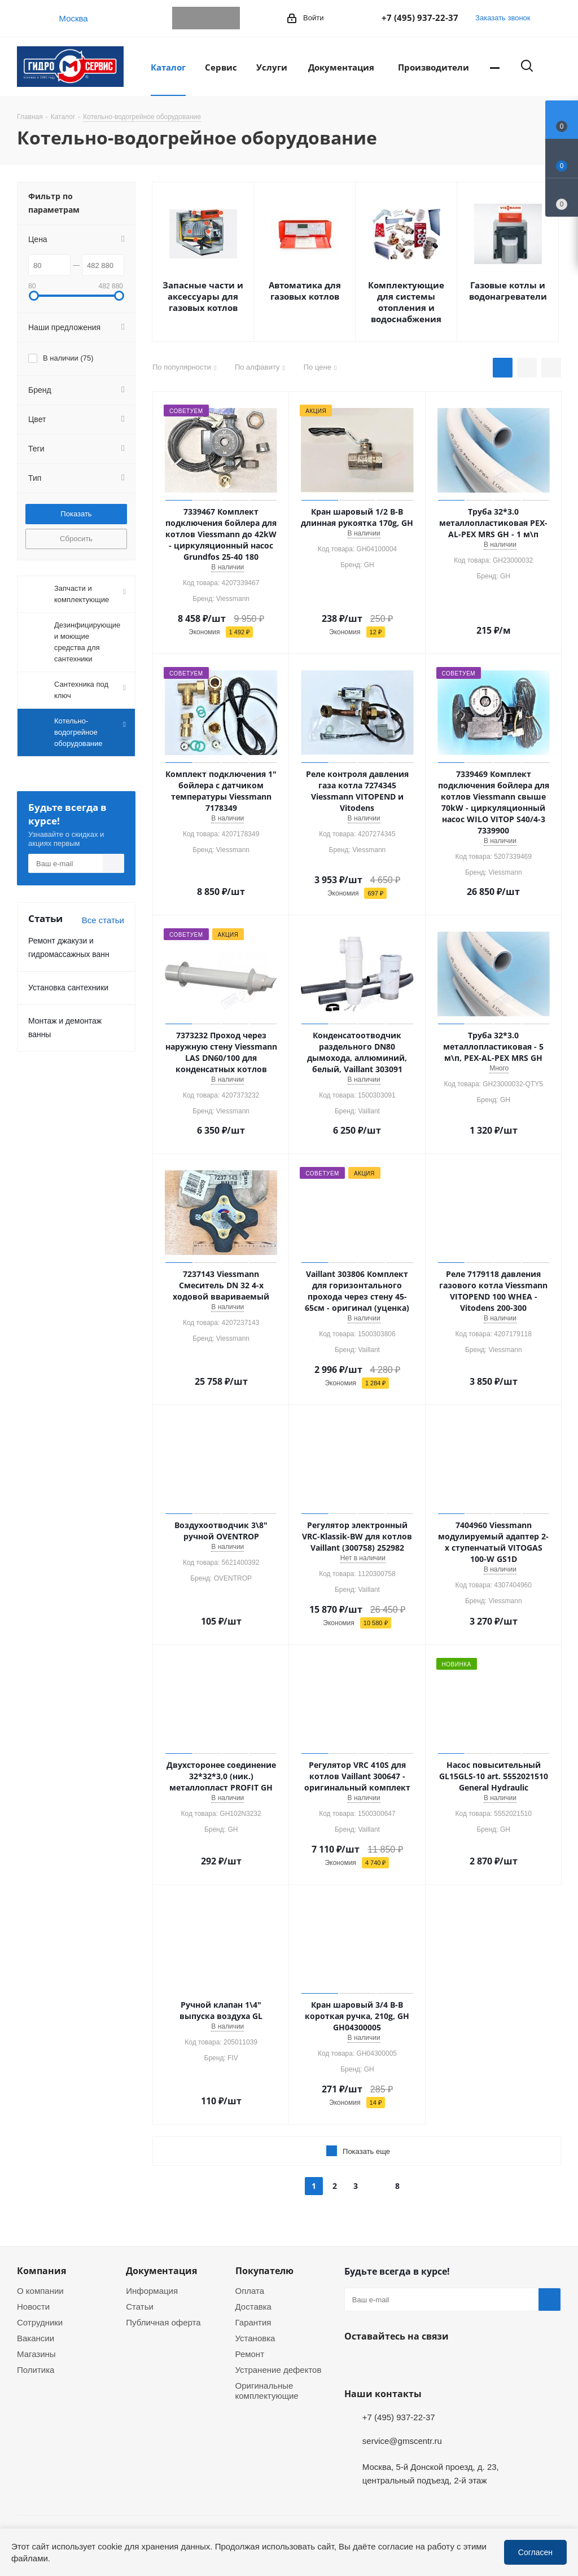  I want to click on Ремонт, so click(250, 2353).